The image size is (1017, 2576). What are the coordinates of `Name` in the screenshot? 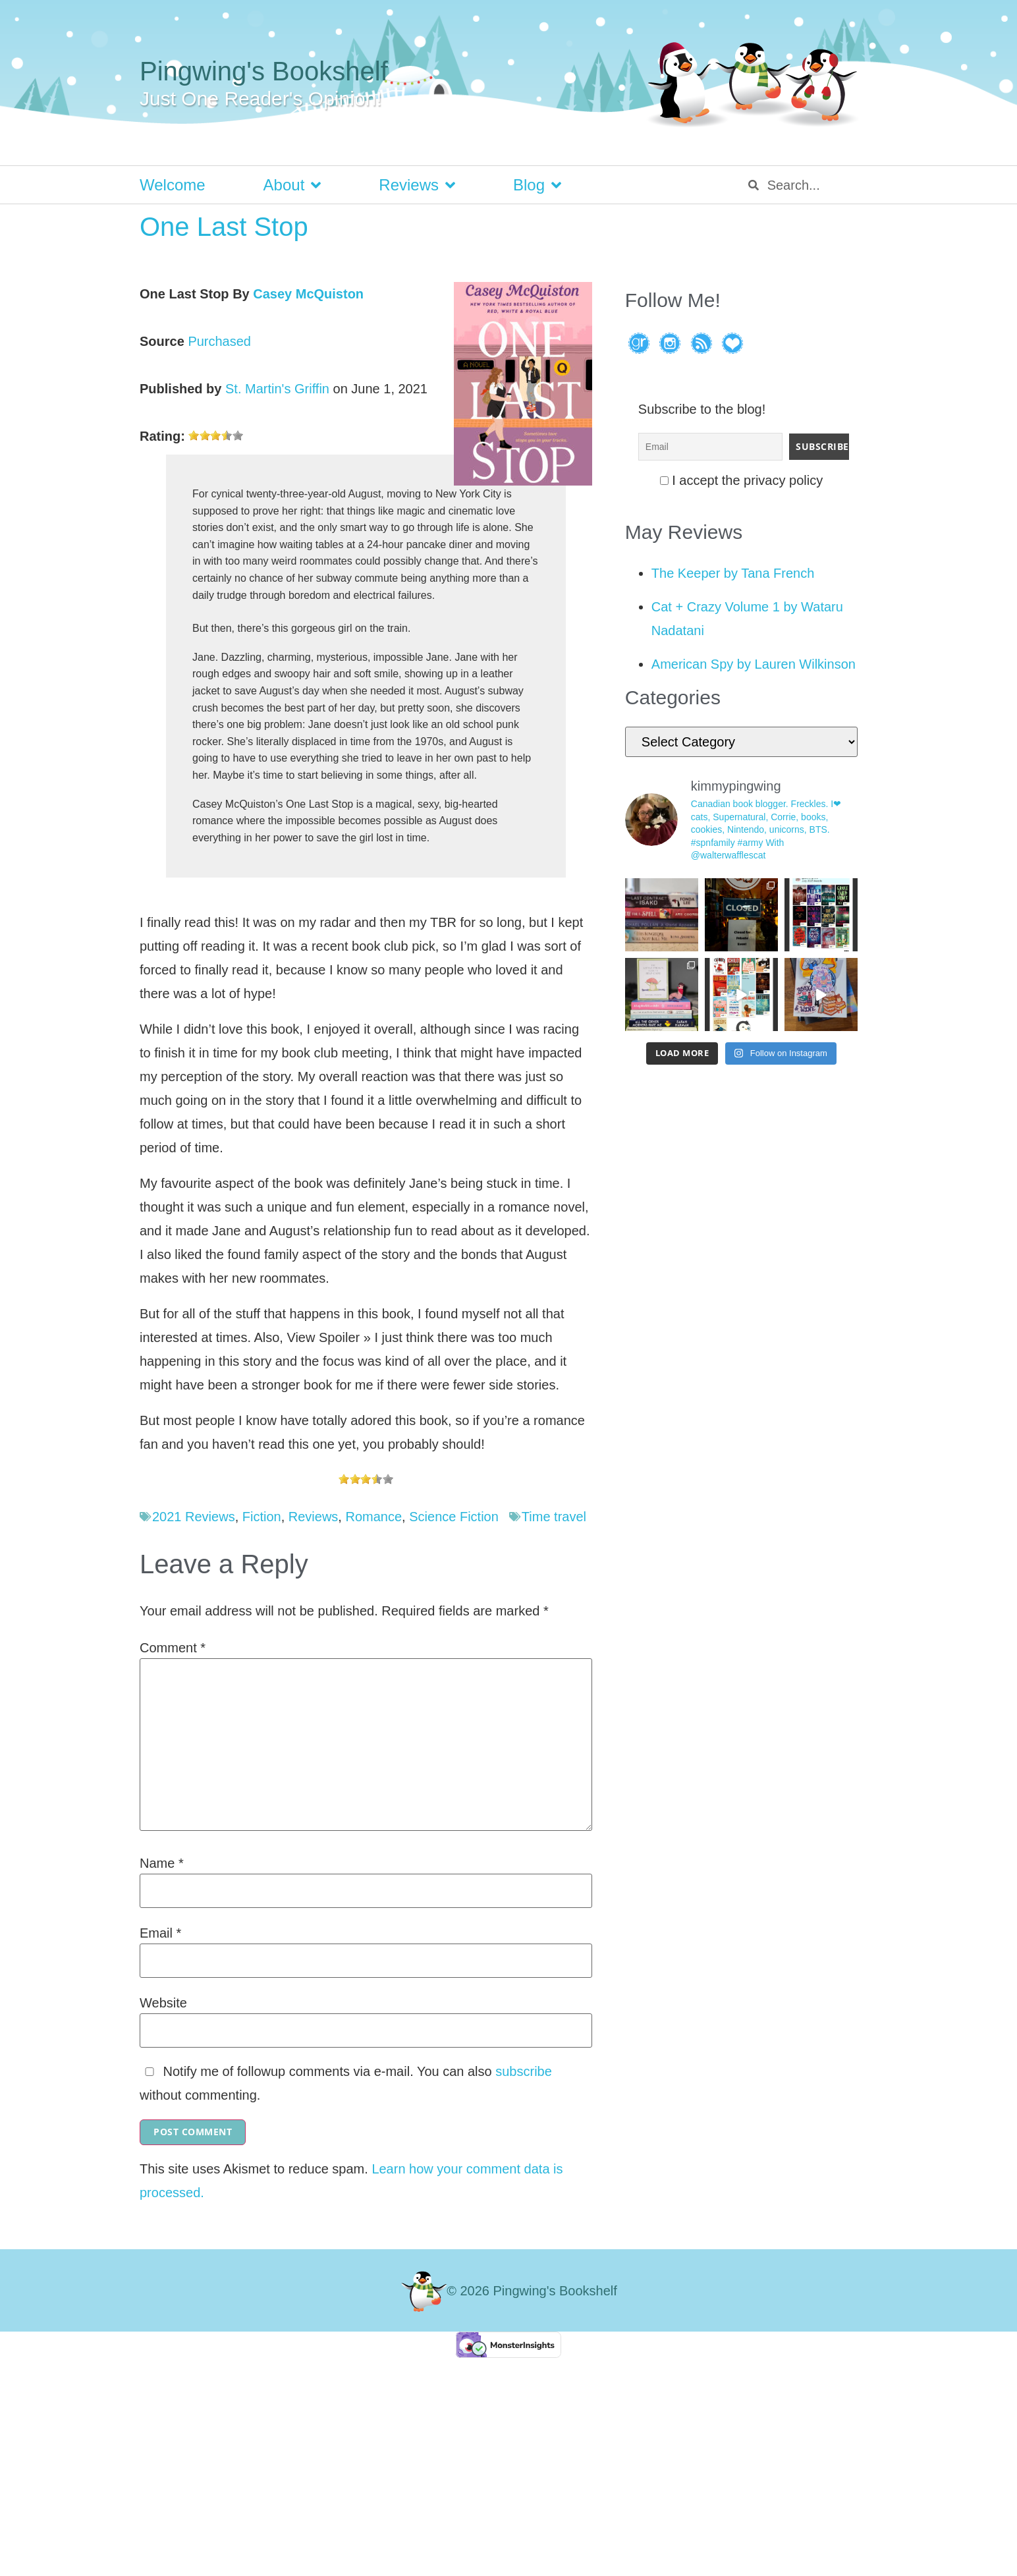 It's located at (162, 1863).